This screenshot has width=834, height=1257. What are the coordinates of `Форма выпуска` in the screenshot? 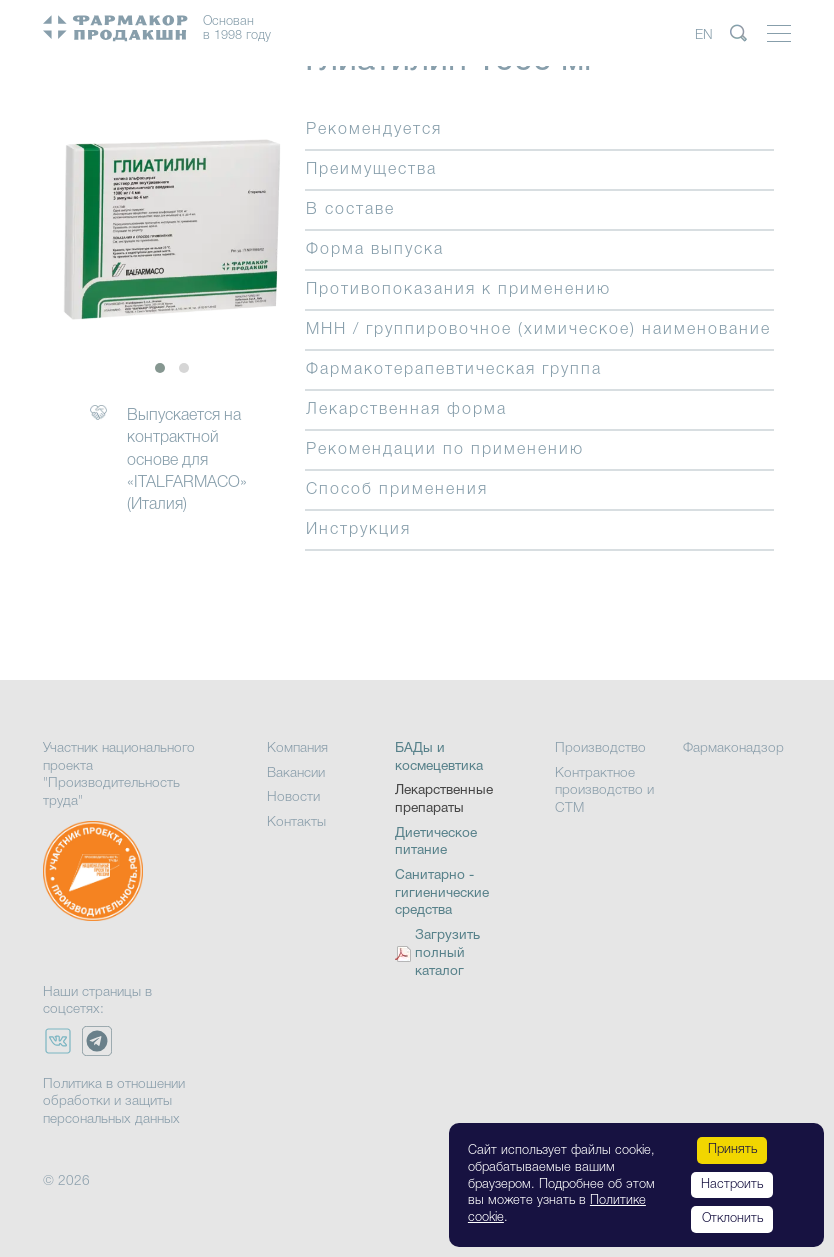 It's located at (375, 250).